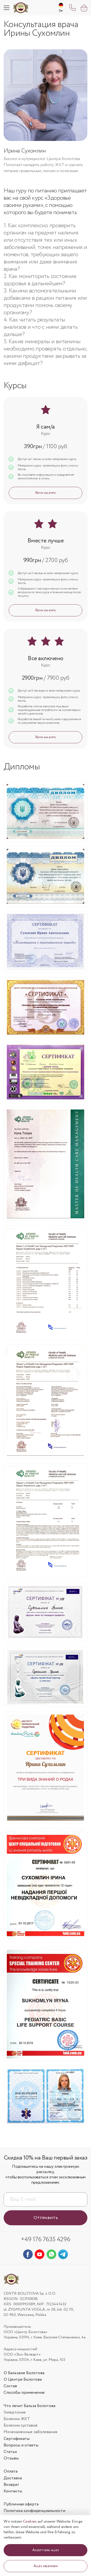 The height and width of the screenshot is (2576, 91). What do you see at coordinates (17, 2419) in the screenshot?
I see `Болезни ЖКТ` at bounding box center [17, 2419].